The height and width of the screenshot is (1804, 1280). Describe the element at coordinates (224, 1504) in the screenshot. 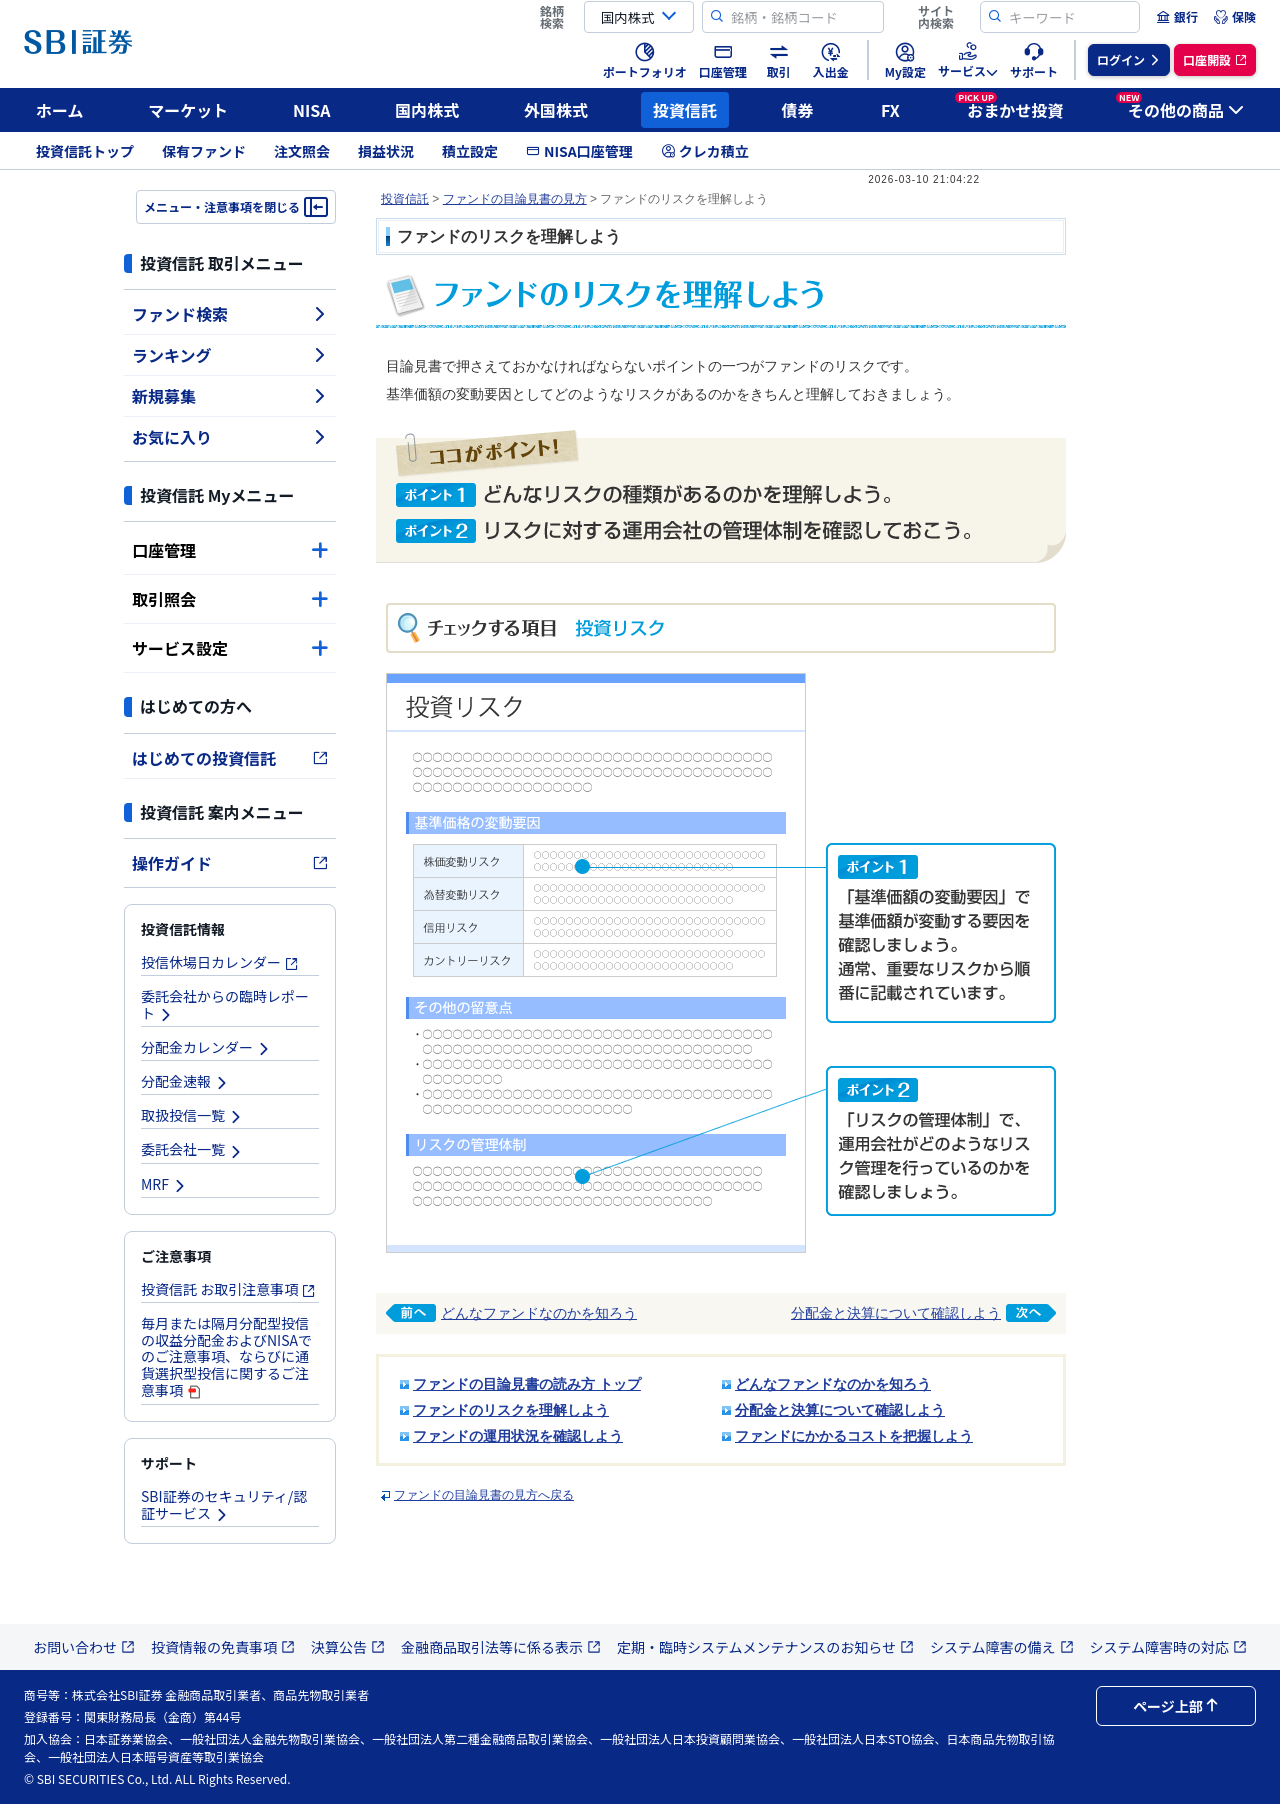

I see `SBI証券のセキュリティ/認証サービス` at that location.